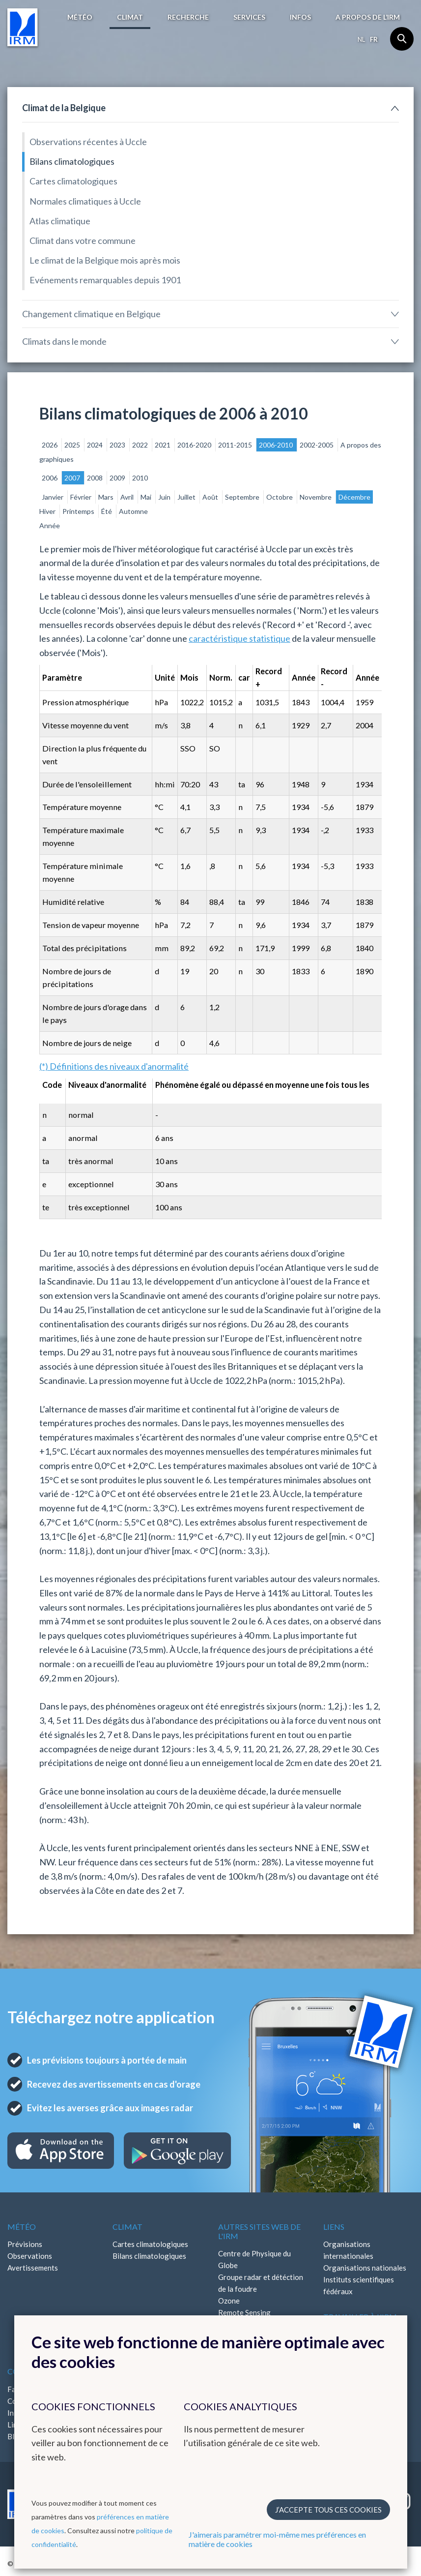 The width and height of the screenshot is (421, 2576). What do you see at coordinates (95, 445) in the screenshot?
I see `2024` at bounding box center [95, 445].